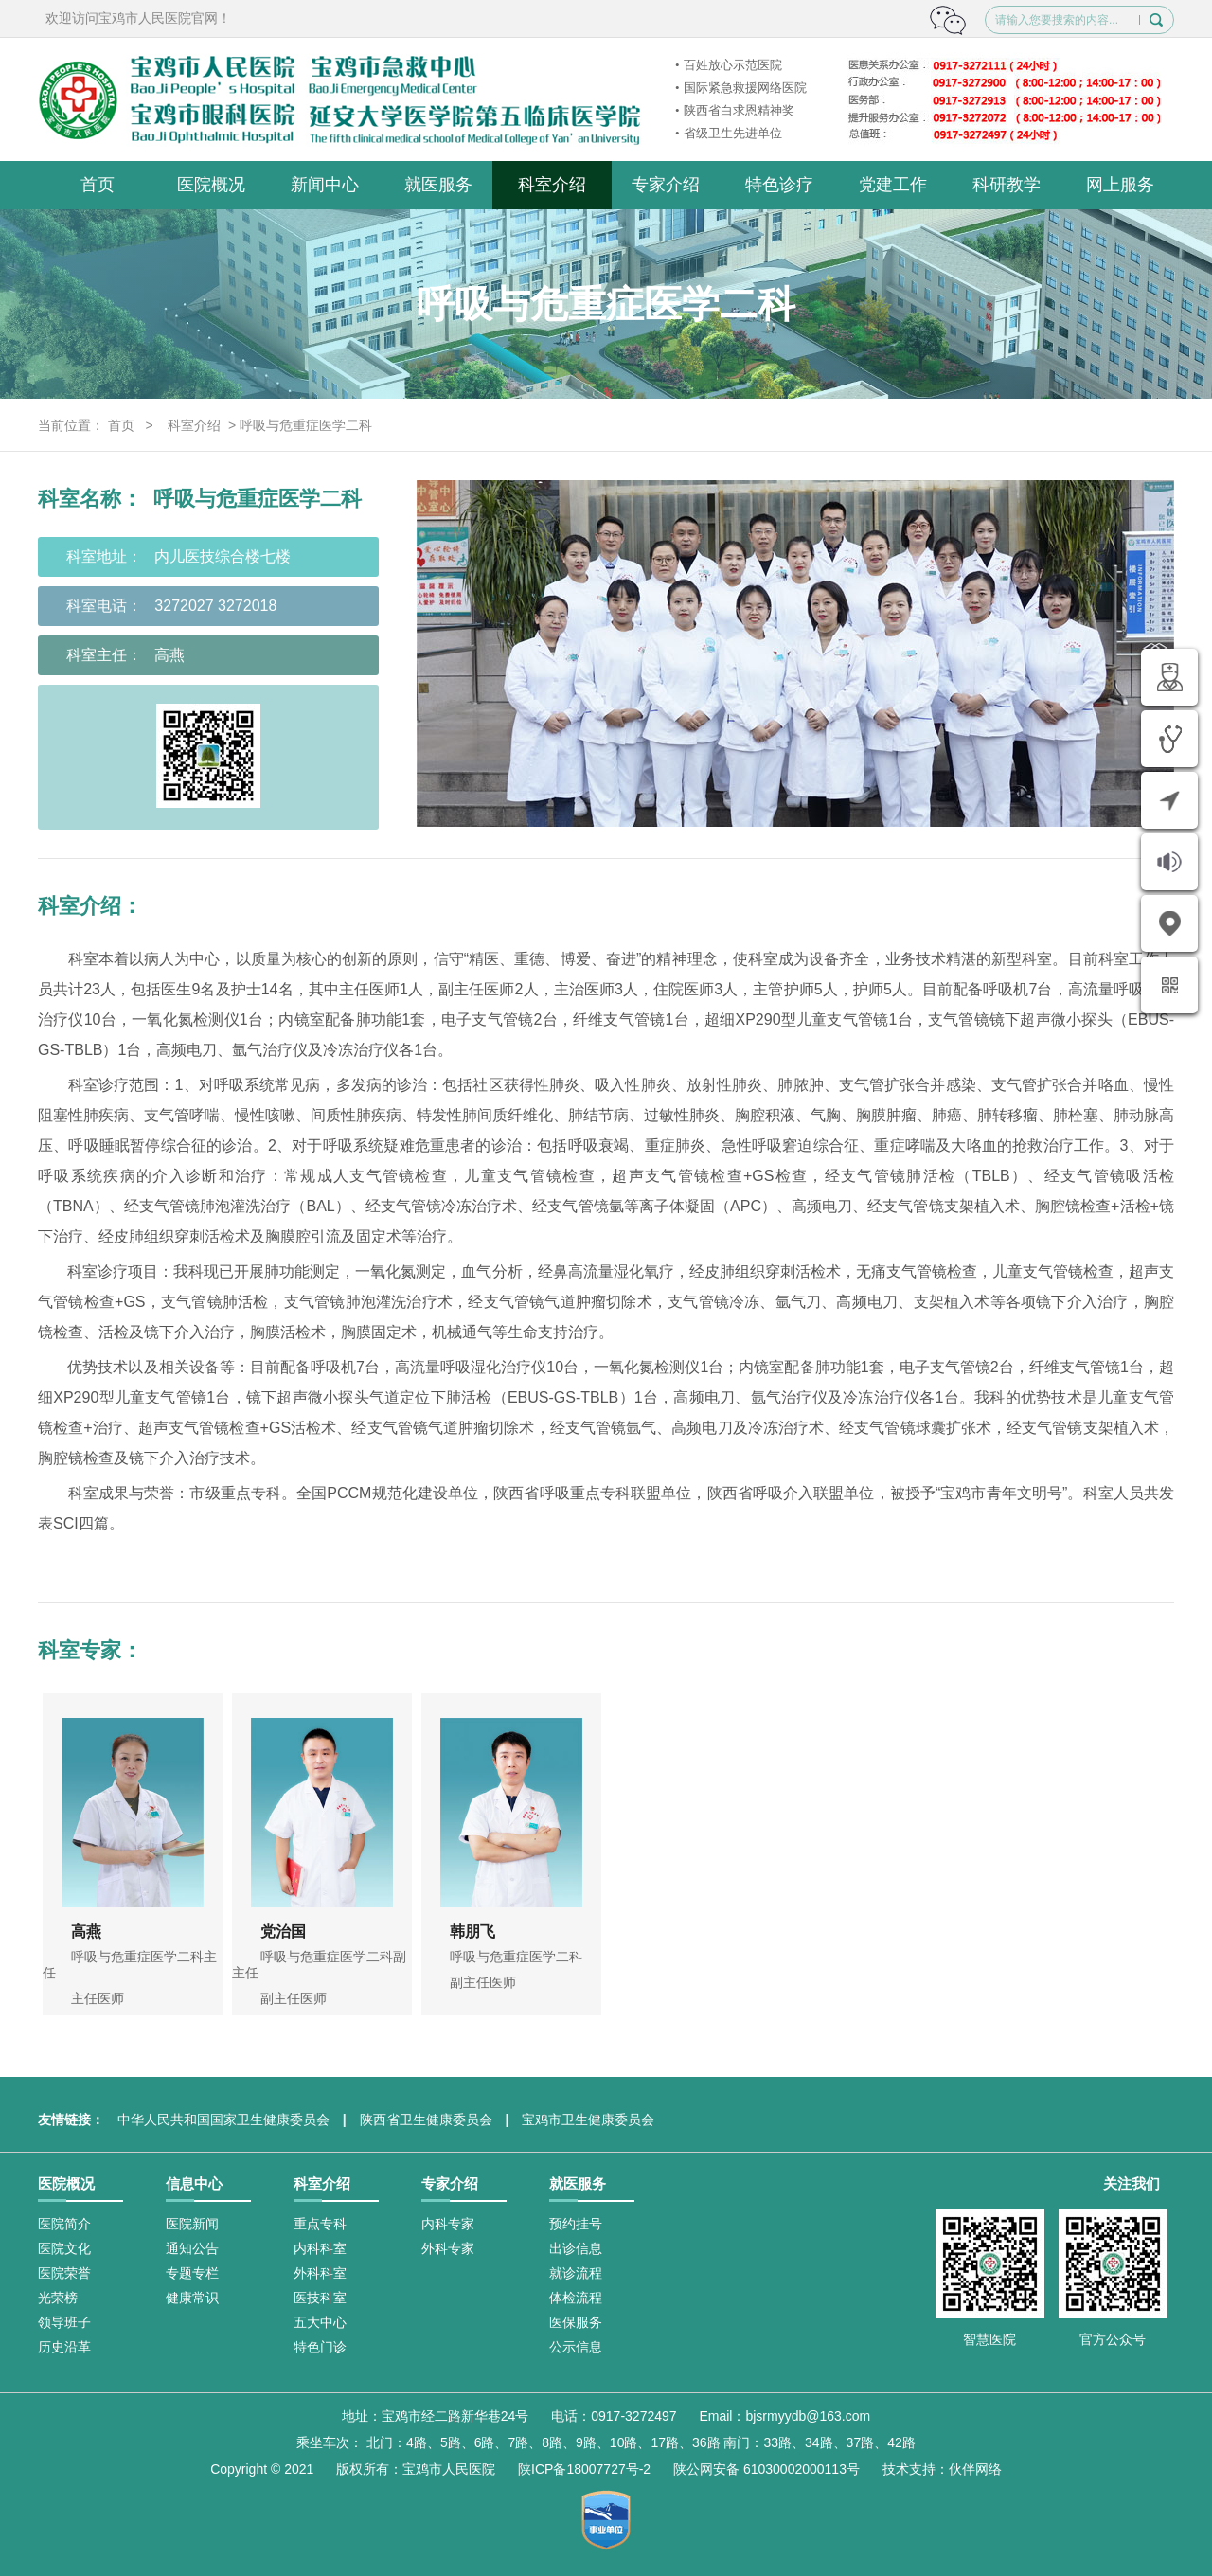 The width and height of the screenshot is (1212, 2576). I want to click on 陕公网安备 61030002000113号, so click(766, 2469).